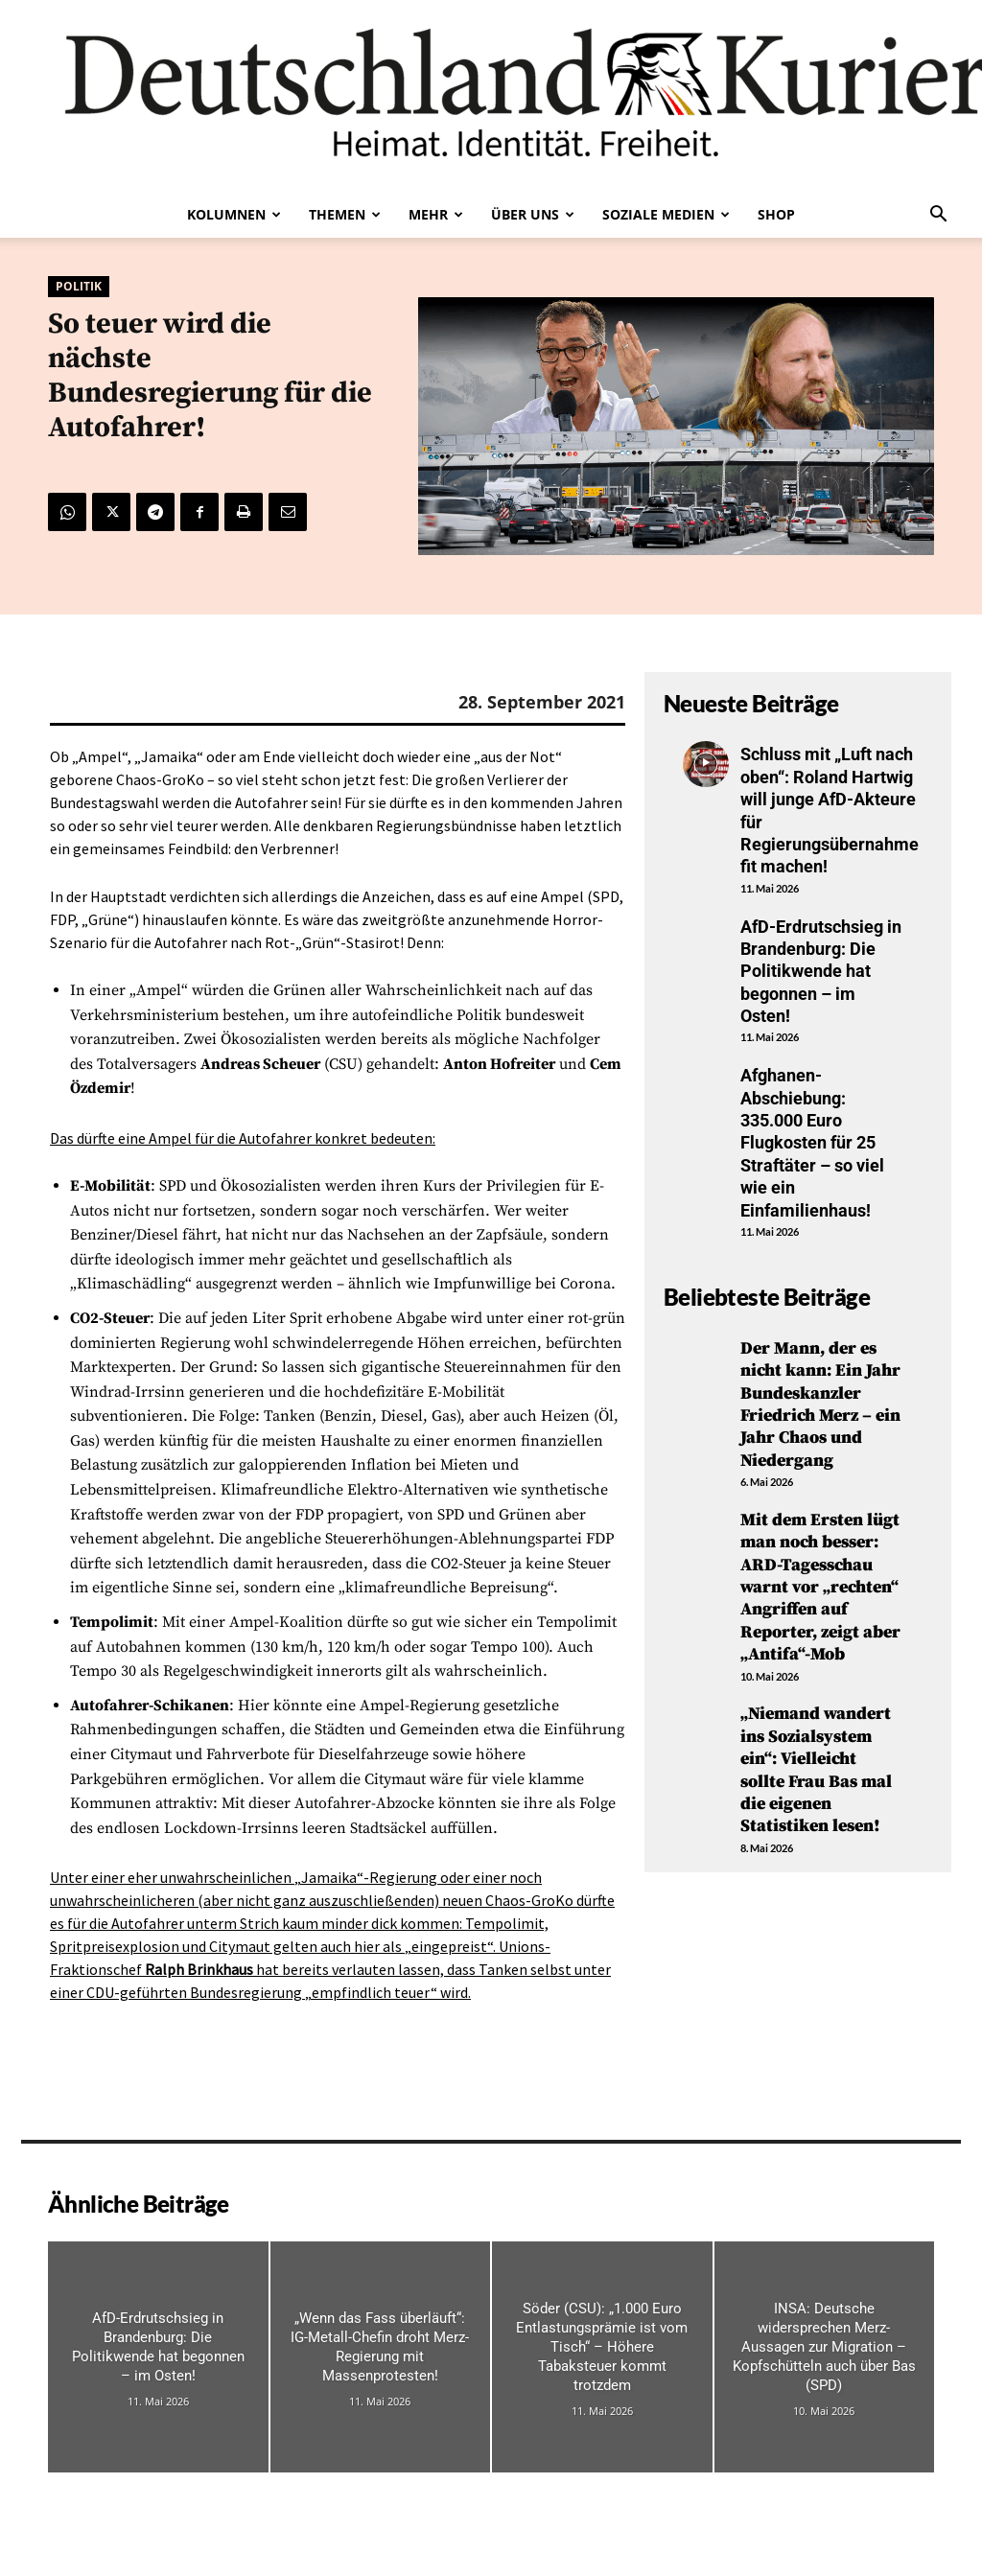 The height and width of the screenshot is (2576, 982). What do you see at coordinates (820, 1587) in the screenshot?
I see `Mit dem Ersten lügt man noch besser: ARD-Tagesschau warnt vor „rechten“ Angriffen auf Reporter, zeigt aber „Antifa“-Mob` at bounding box center [820, 1587].